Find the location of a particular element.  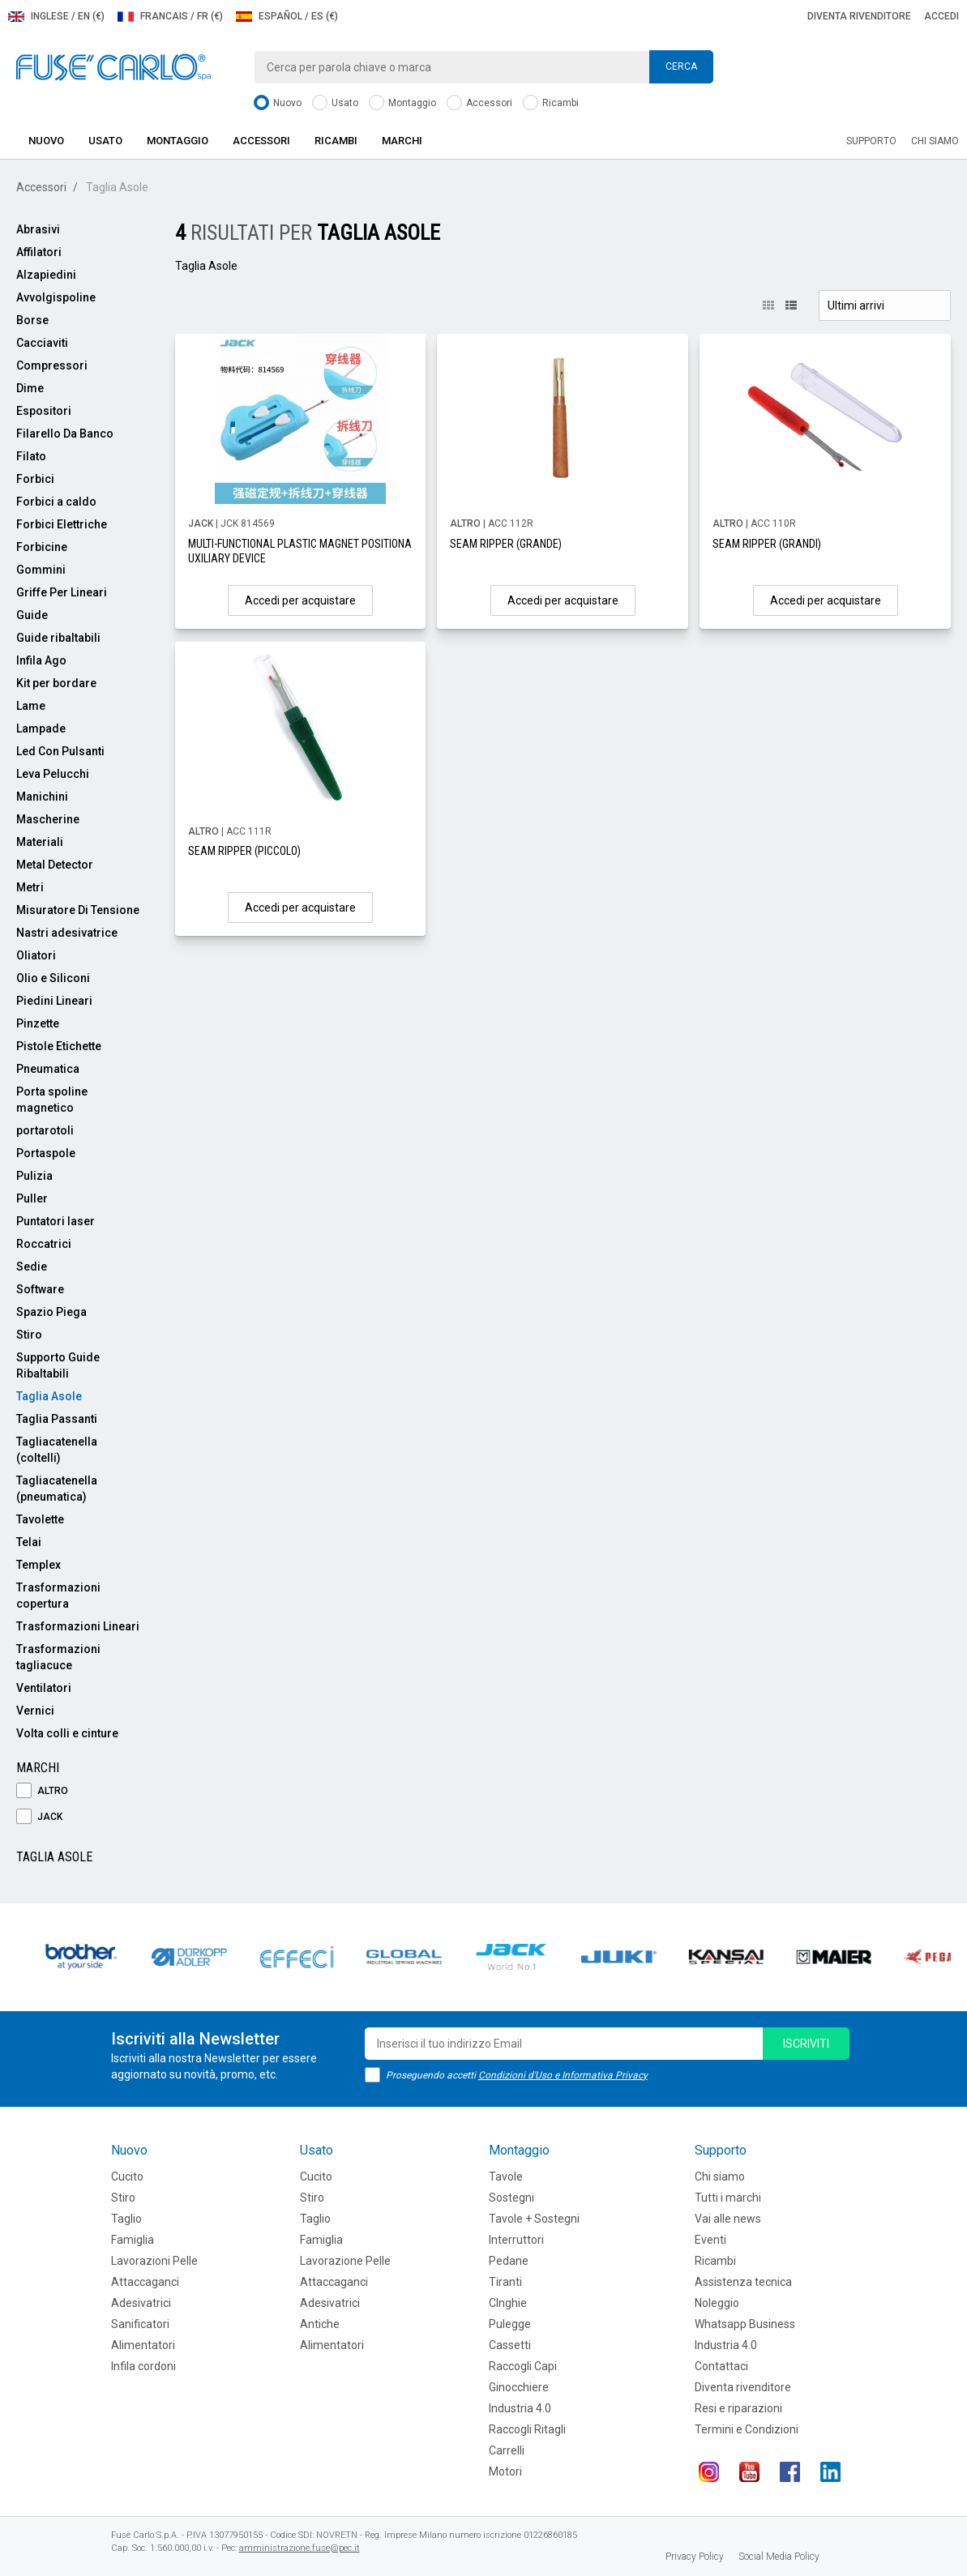

Taglio is located at coordinates (126, 2218).